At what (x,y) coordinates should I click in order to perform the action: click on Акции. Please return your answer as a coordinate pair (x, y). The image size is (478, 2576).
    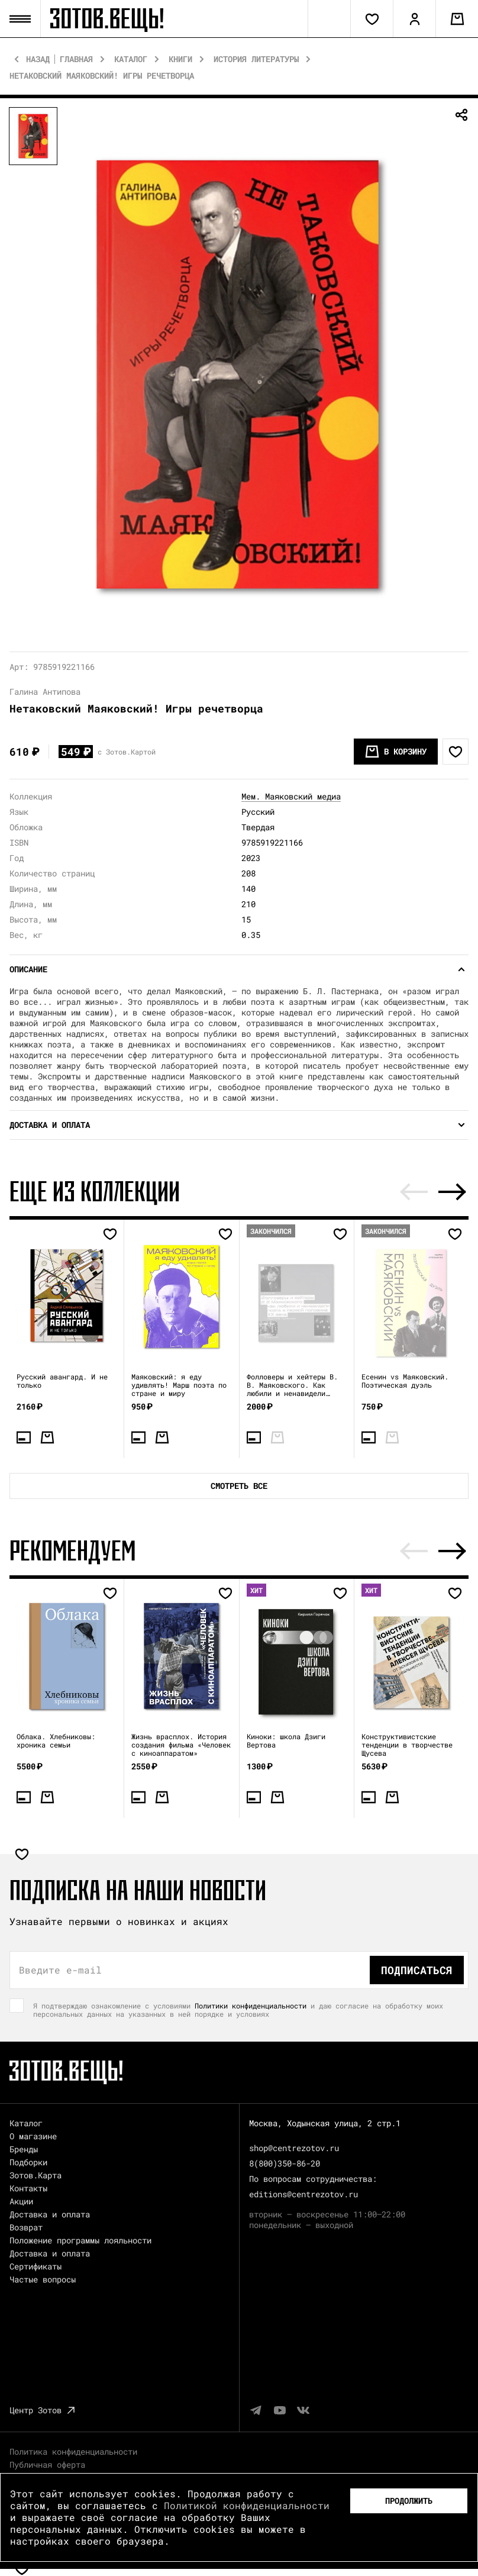
    Looking at the image, I should click on (21, 2201).